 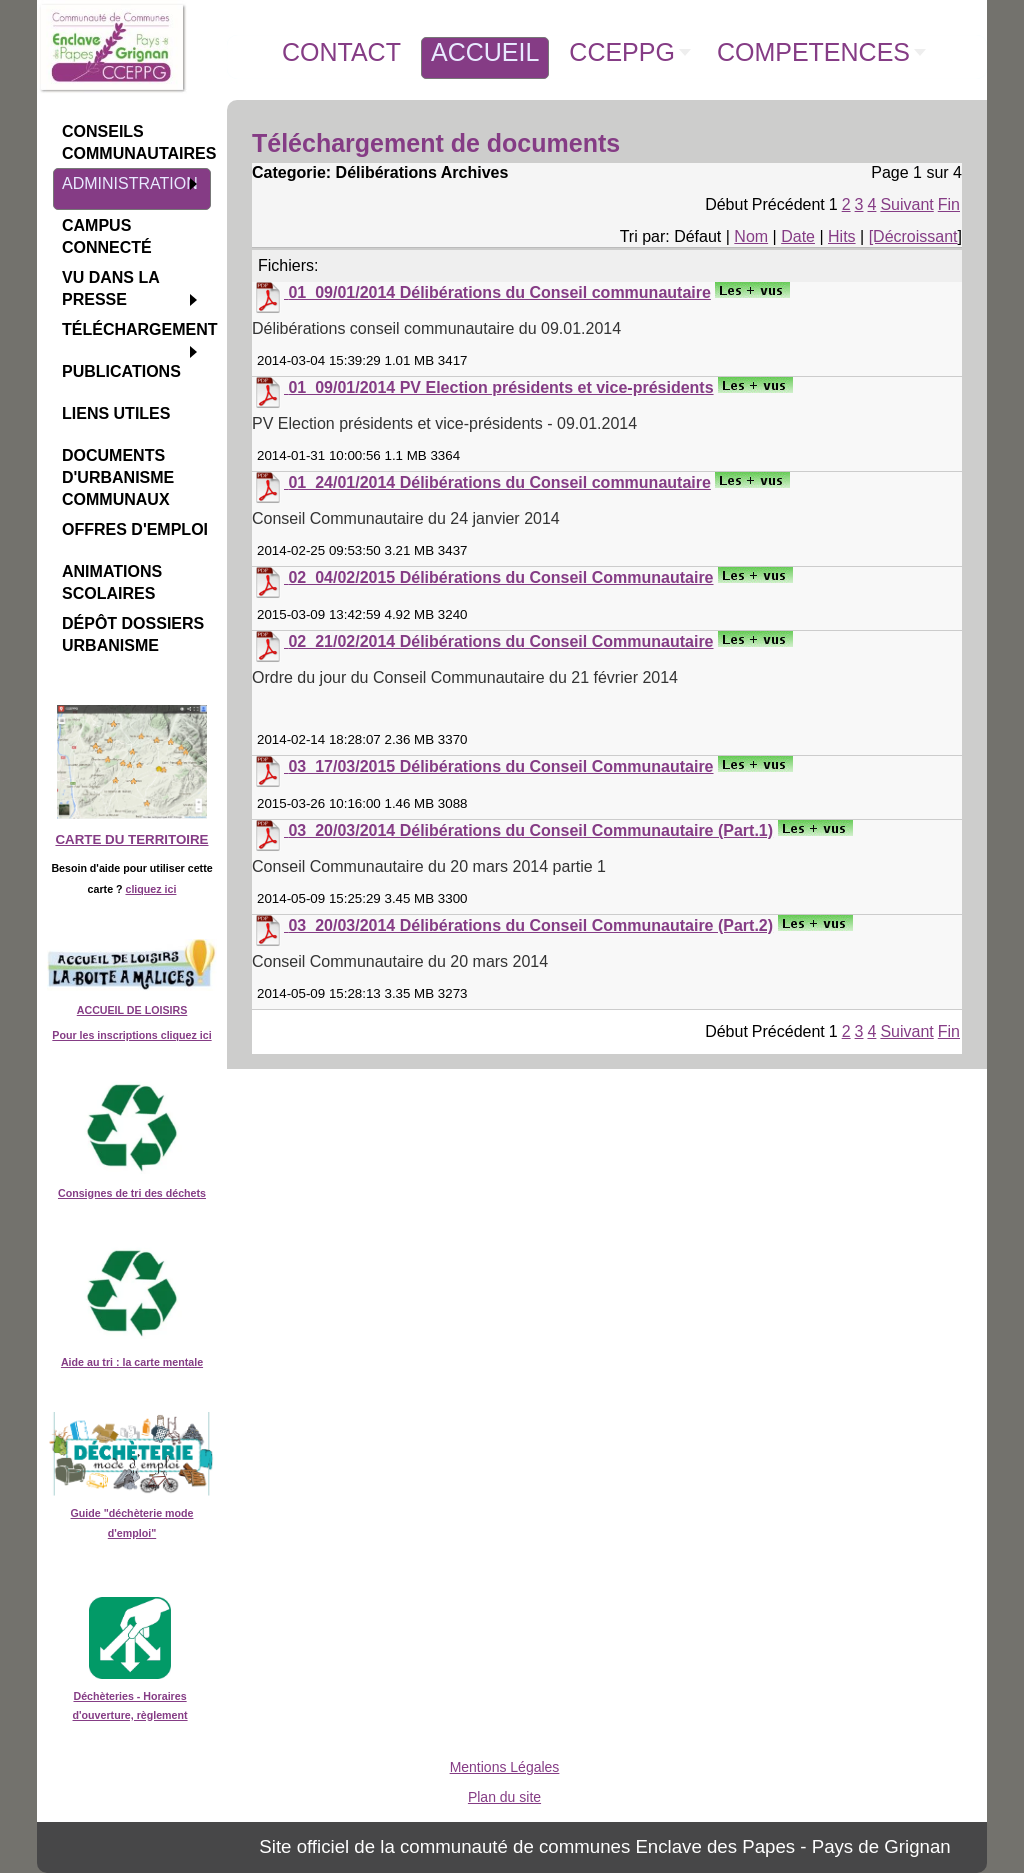 What do you see at coordinates (842, 236) in the screenshot?
I see `Hits` at bounding box center [842, 236].